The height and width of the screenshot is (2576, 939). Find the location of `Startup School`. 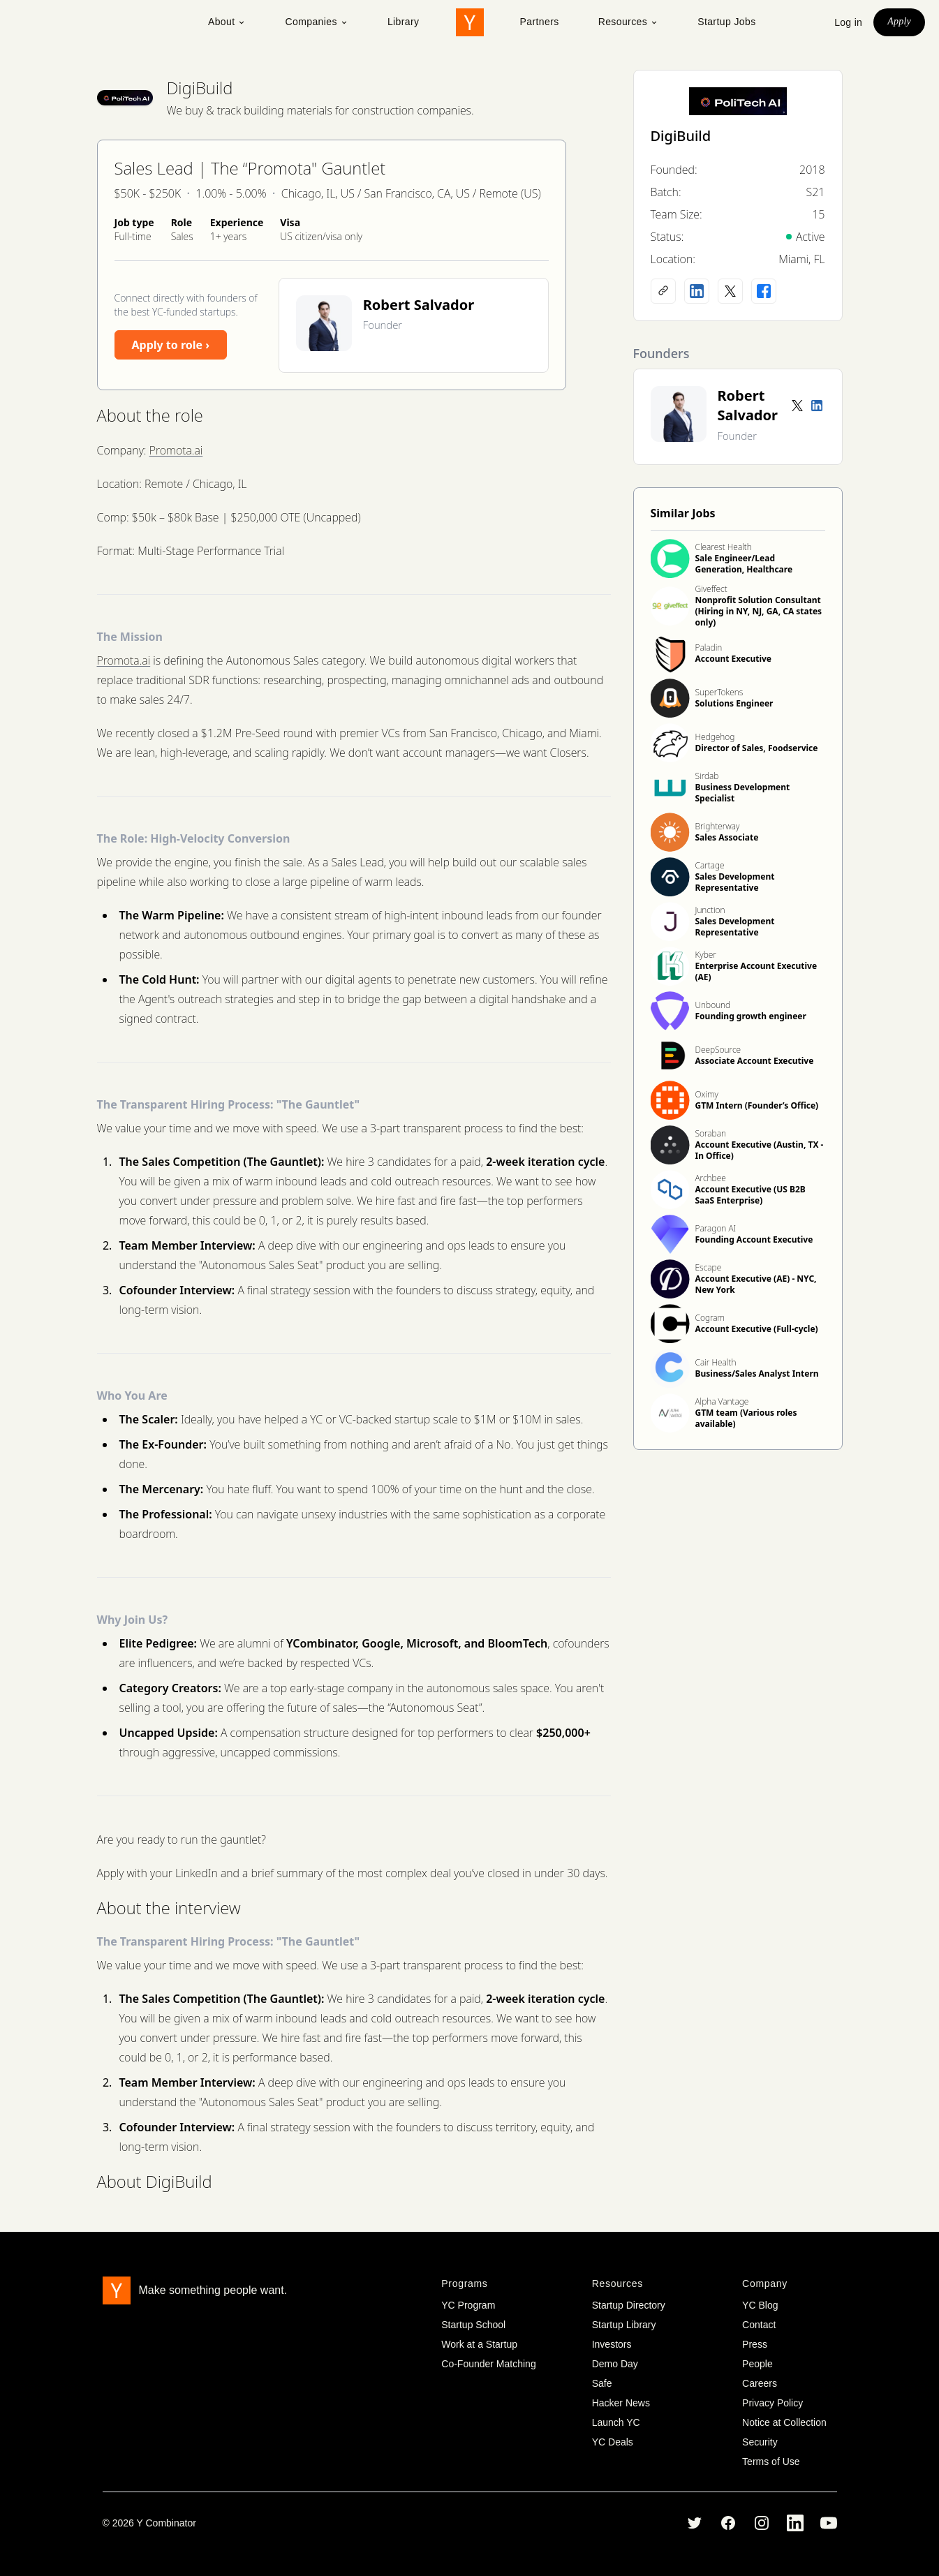

Startup School is located at coordinates (473, 2324).